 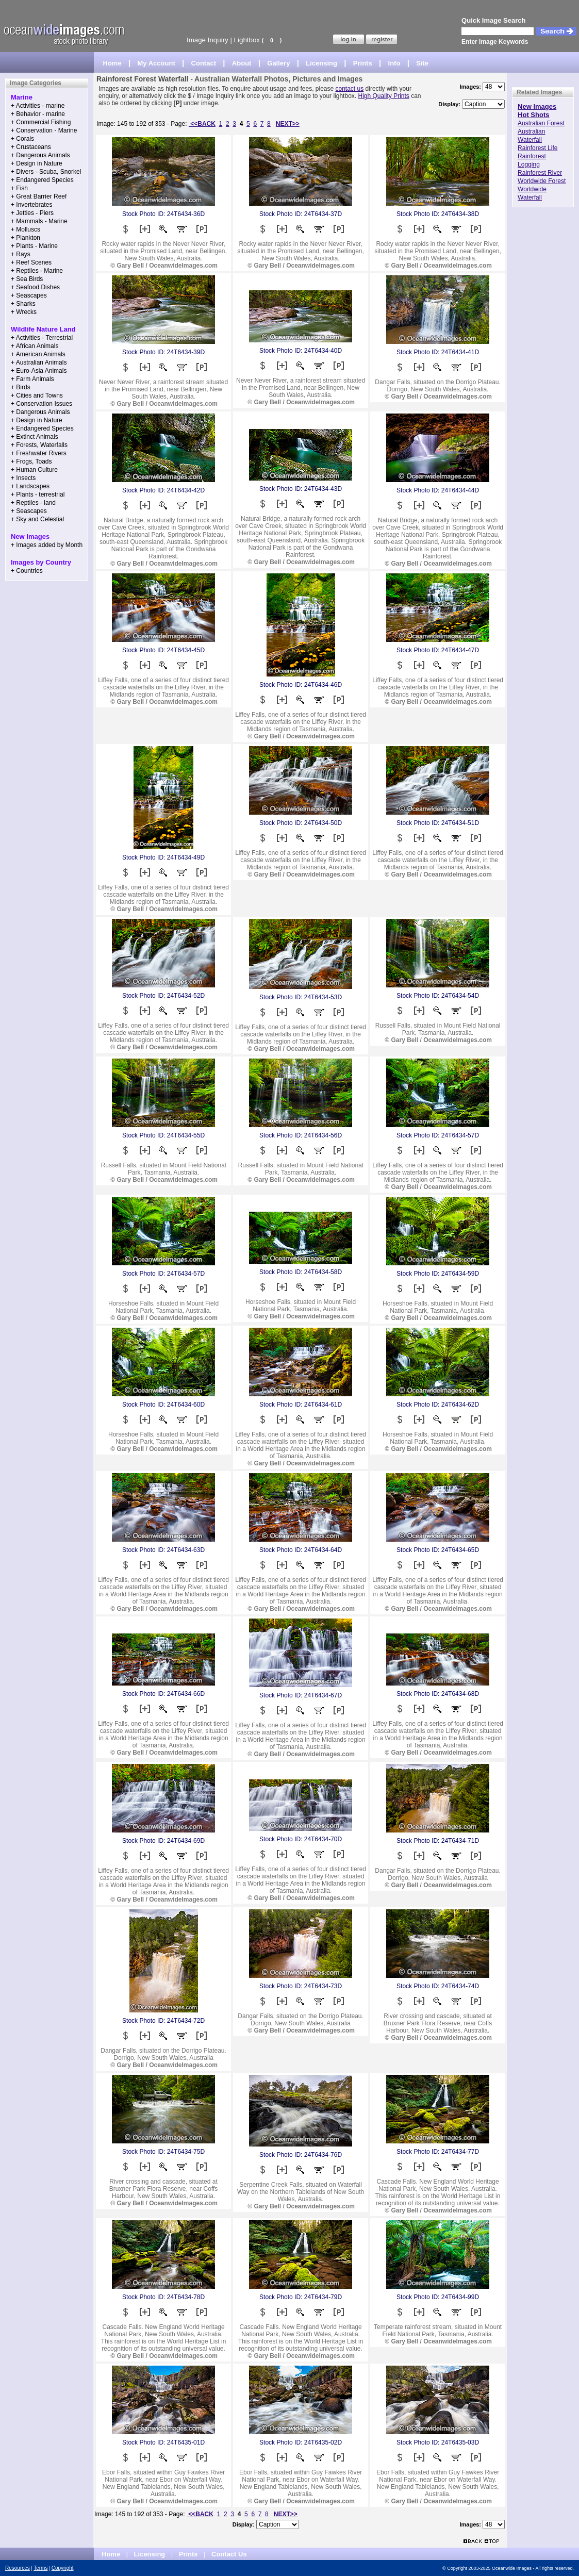 What do you see at coordinates (39, 445) in the screenshot?
I see `+ Forests, Waterfalls` at bounding box center [39, 445].